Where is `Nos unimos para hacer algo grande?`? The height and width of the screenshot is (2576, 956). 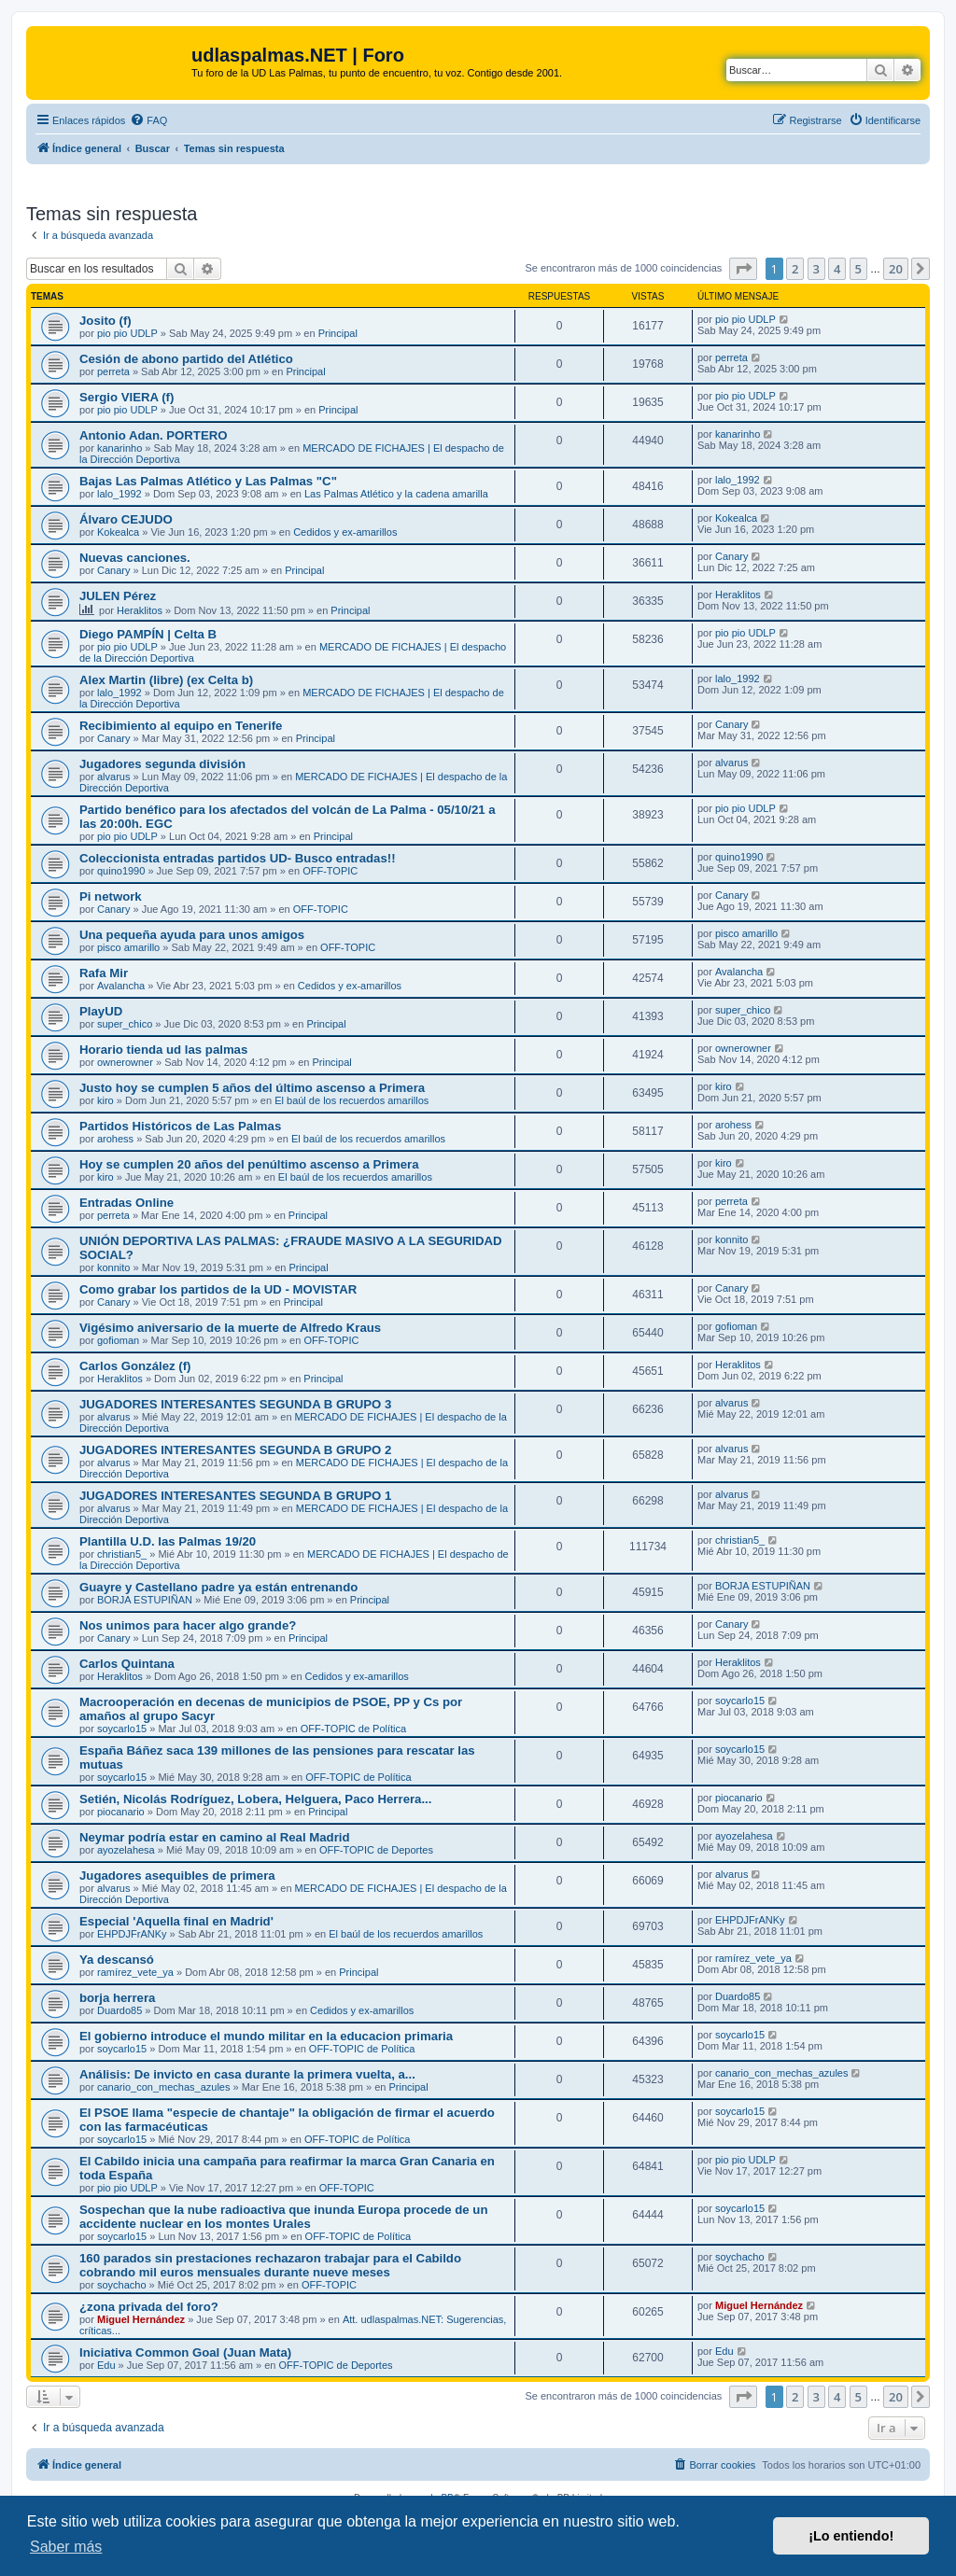 Nos unimos para hacer algo grande? is located at coordinates (187, 1625).